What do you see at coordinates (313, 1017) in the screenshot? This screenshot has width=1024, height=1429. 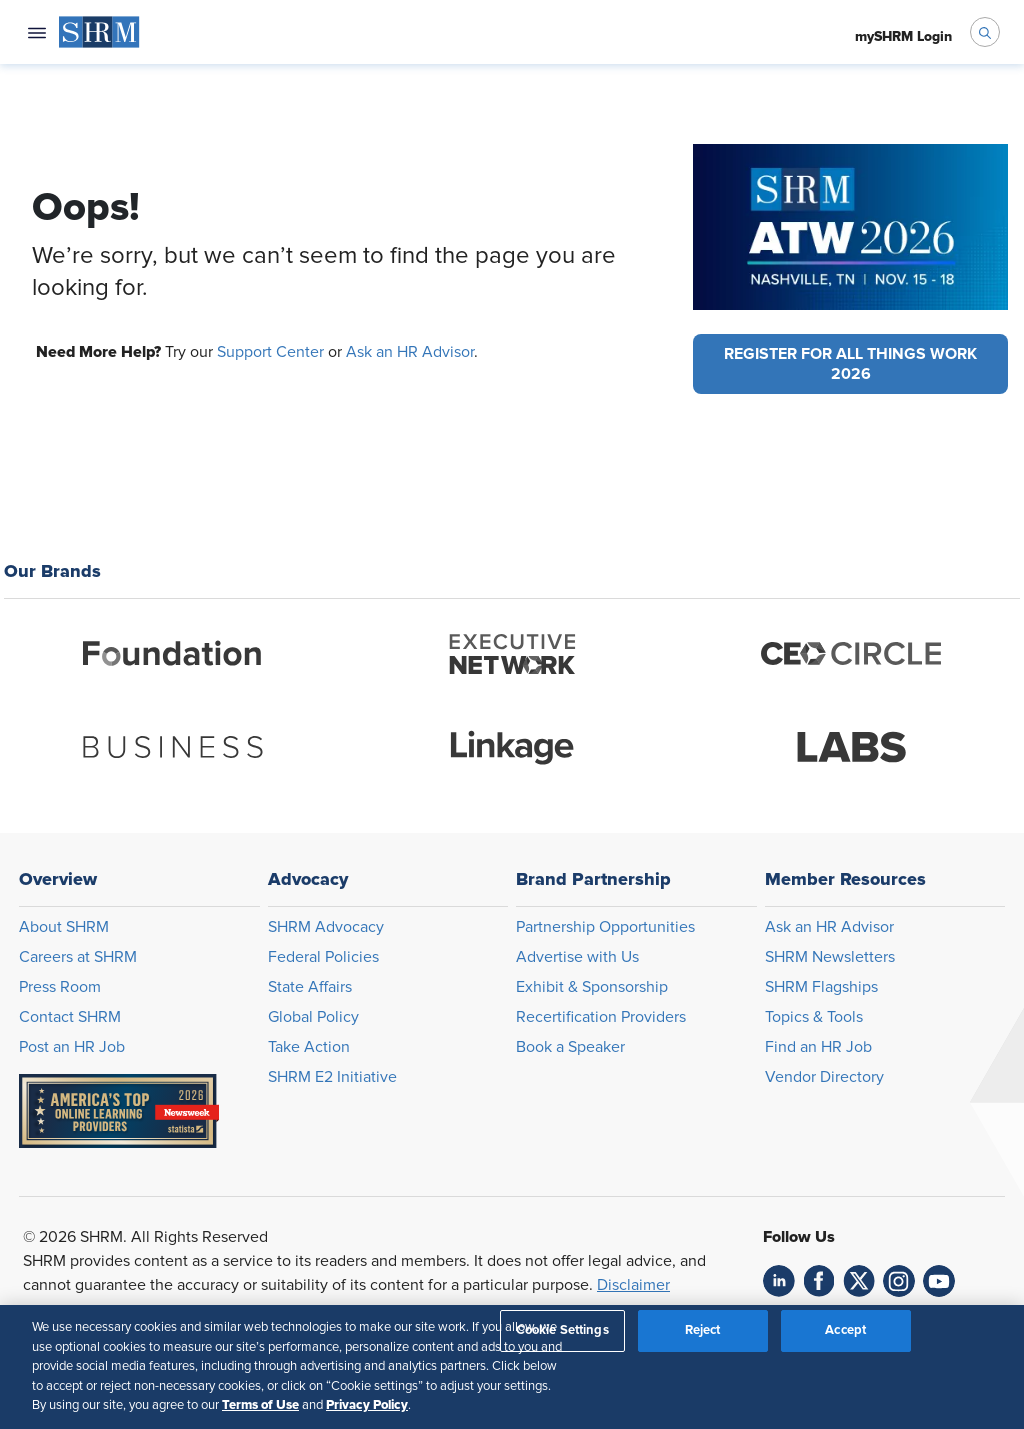 I see `Global Policy` at bounding box center [313, 1017].